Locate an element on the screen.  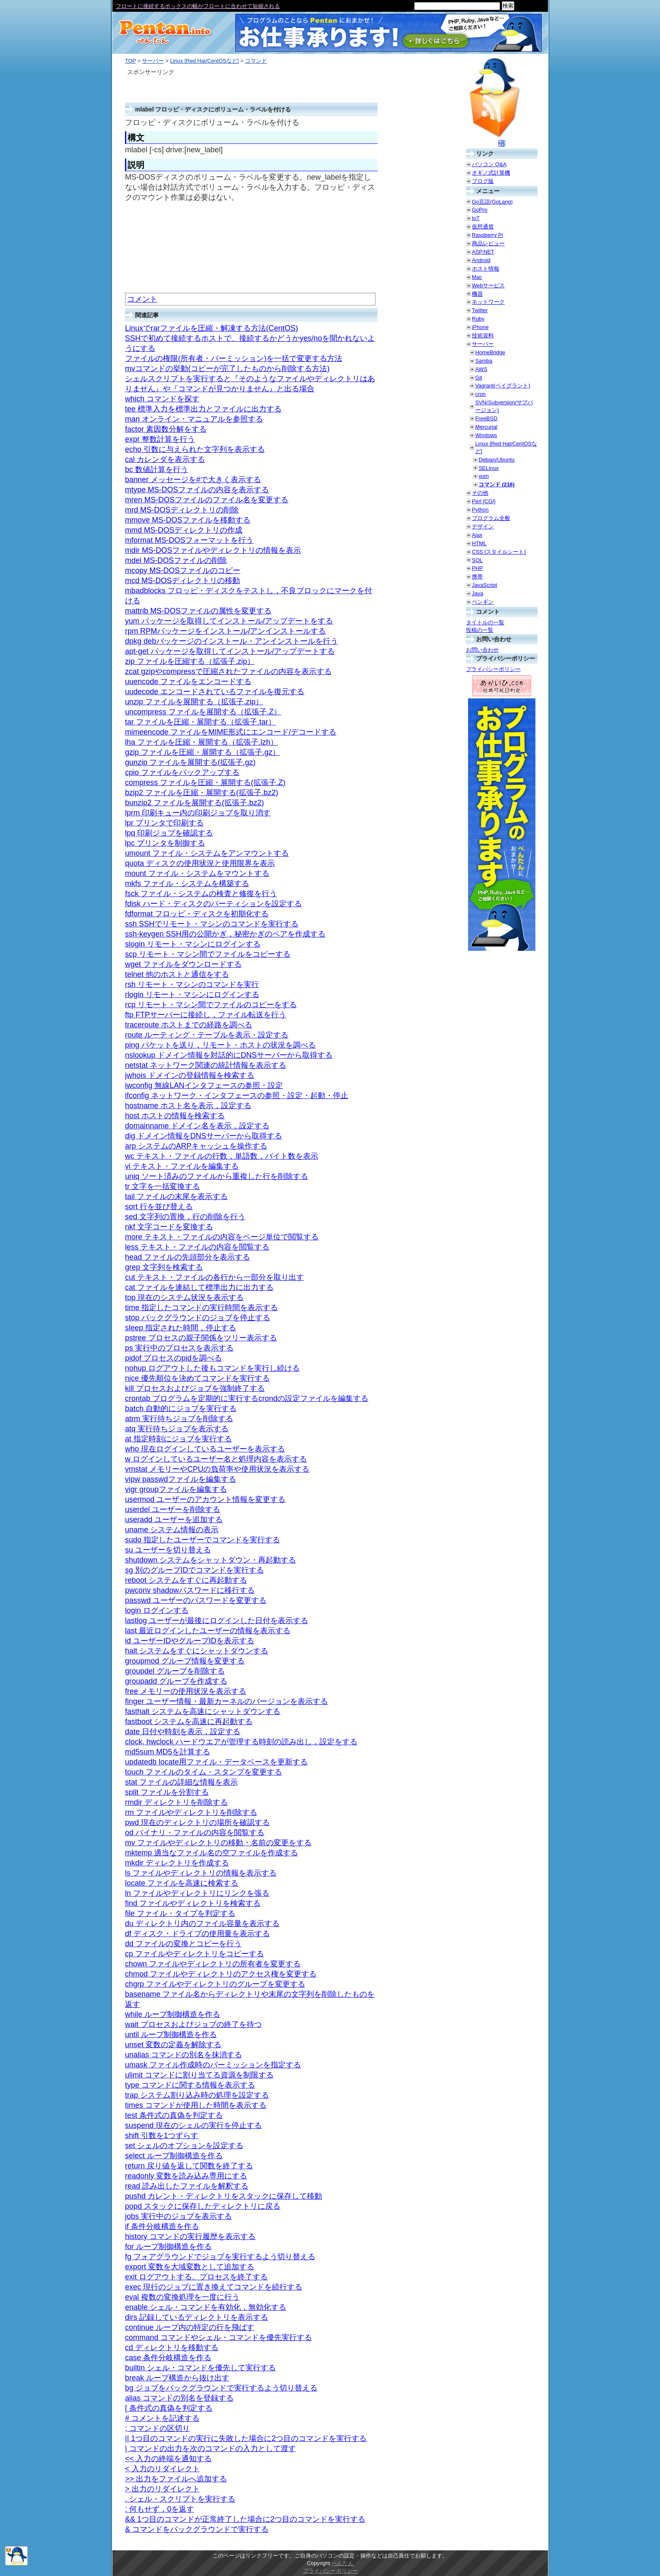
unalias コマンドの別名を抹消する is located at coordinates (183, 2055).